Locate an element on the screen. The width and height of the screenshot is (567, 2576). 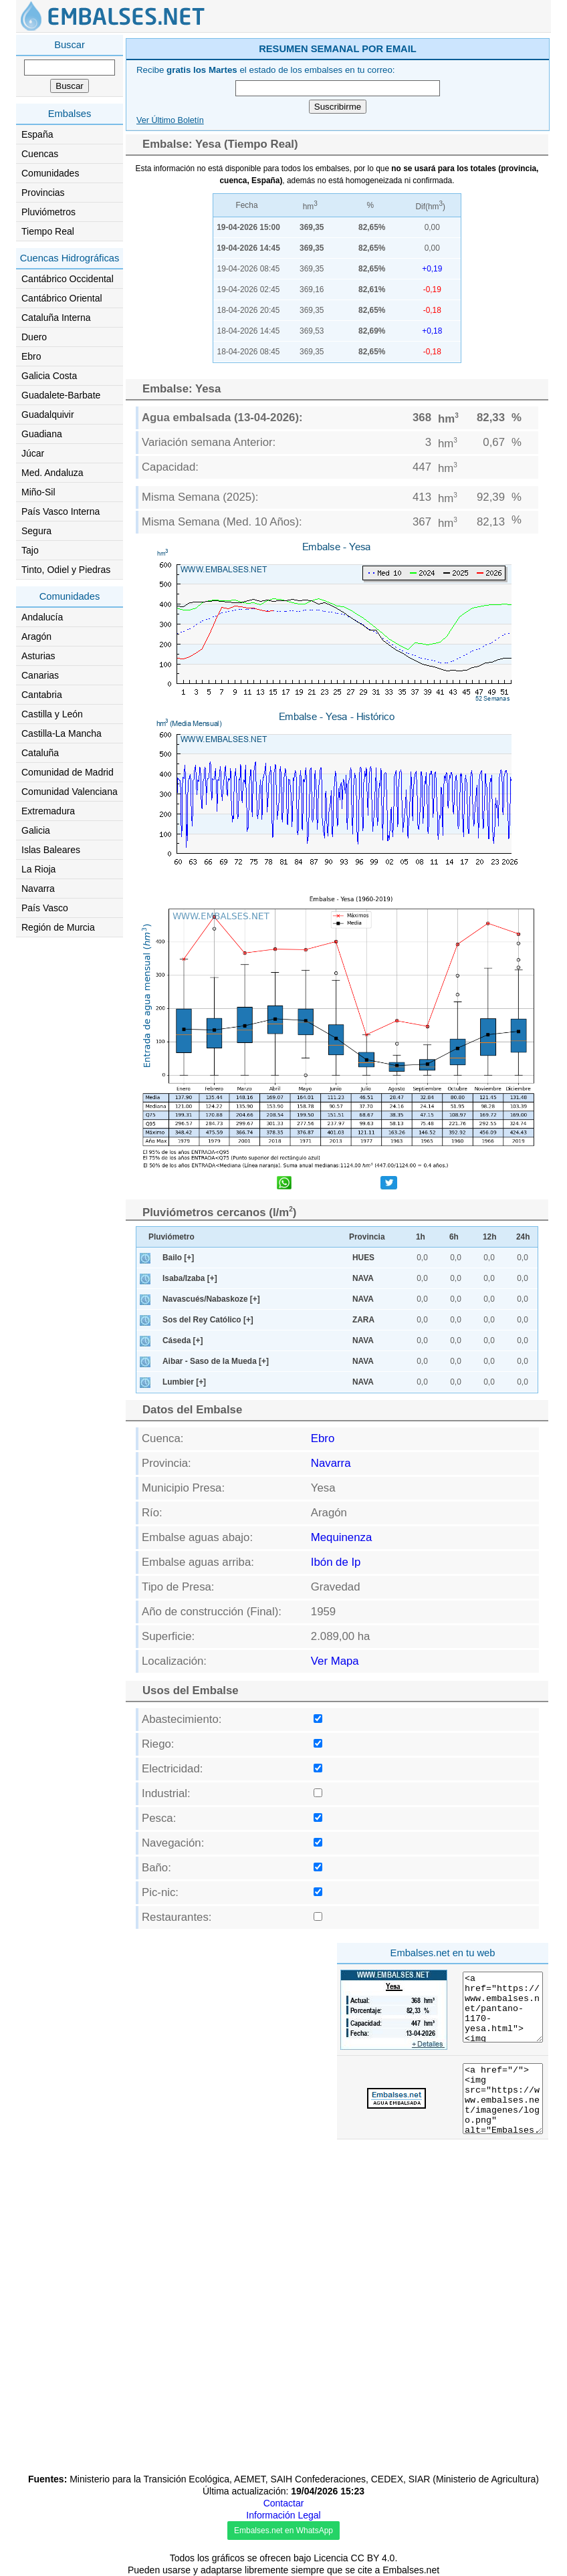
12h is located at coordinates (490, 1237).